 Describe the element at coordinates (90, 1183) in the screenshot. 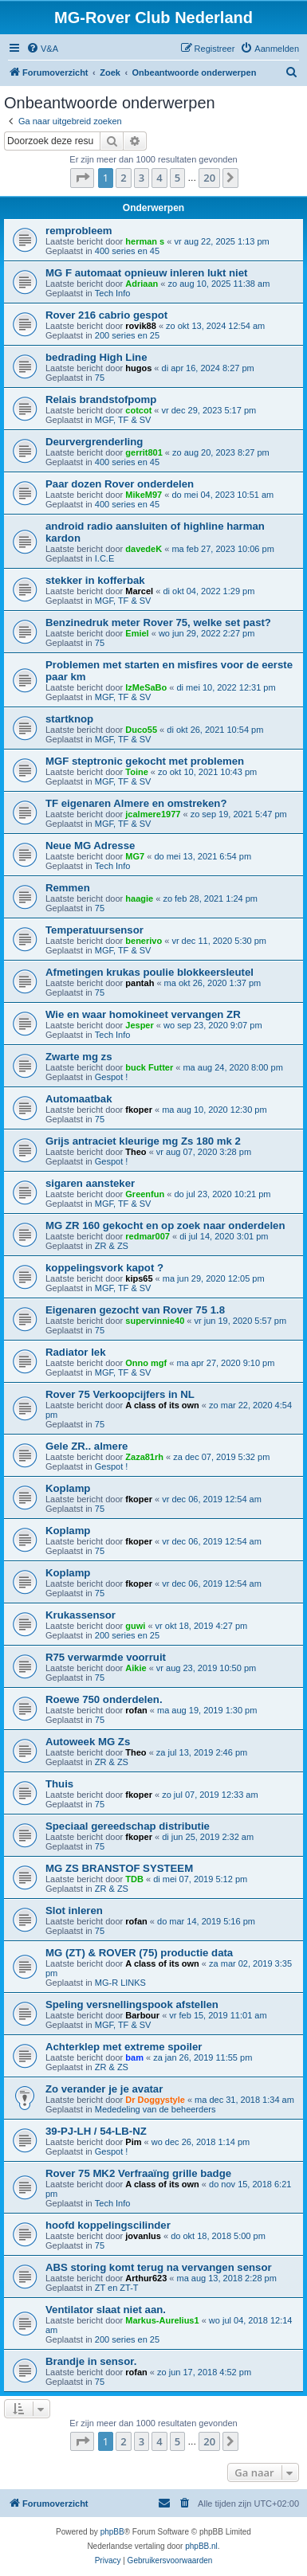

I see `sigaren aansteker` at that location.